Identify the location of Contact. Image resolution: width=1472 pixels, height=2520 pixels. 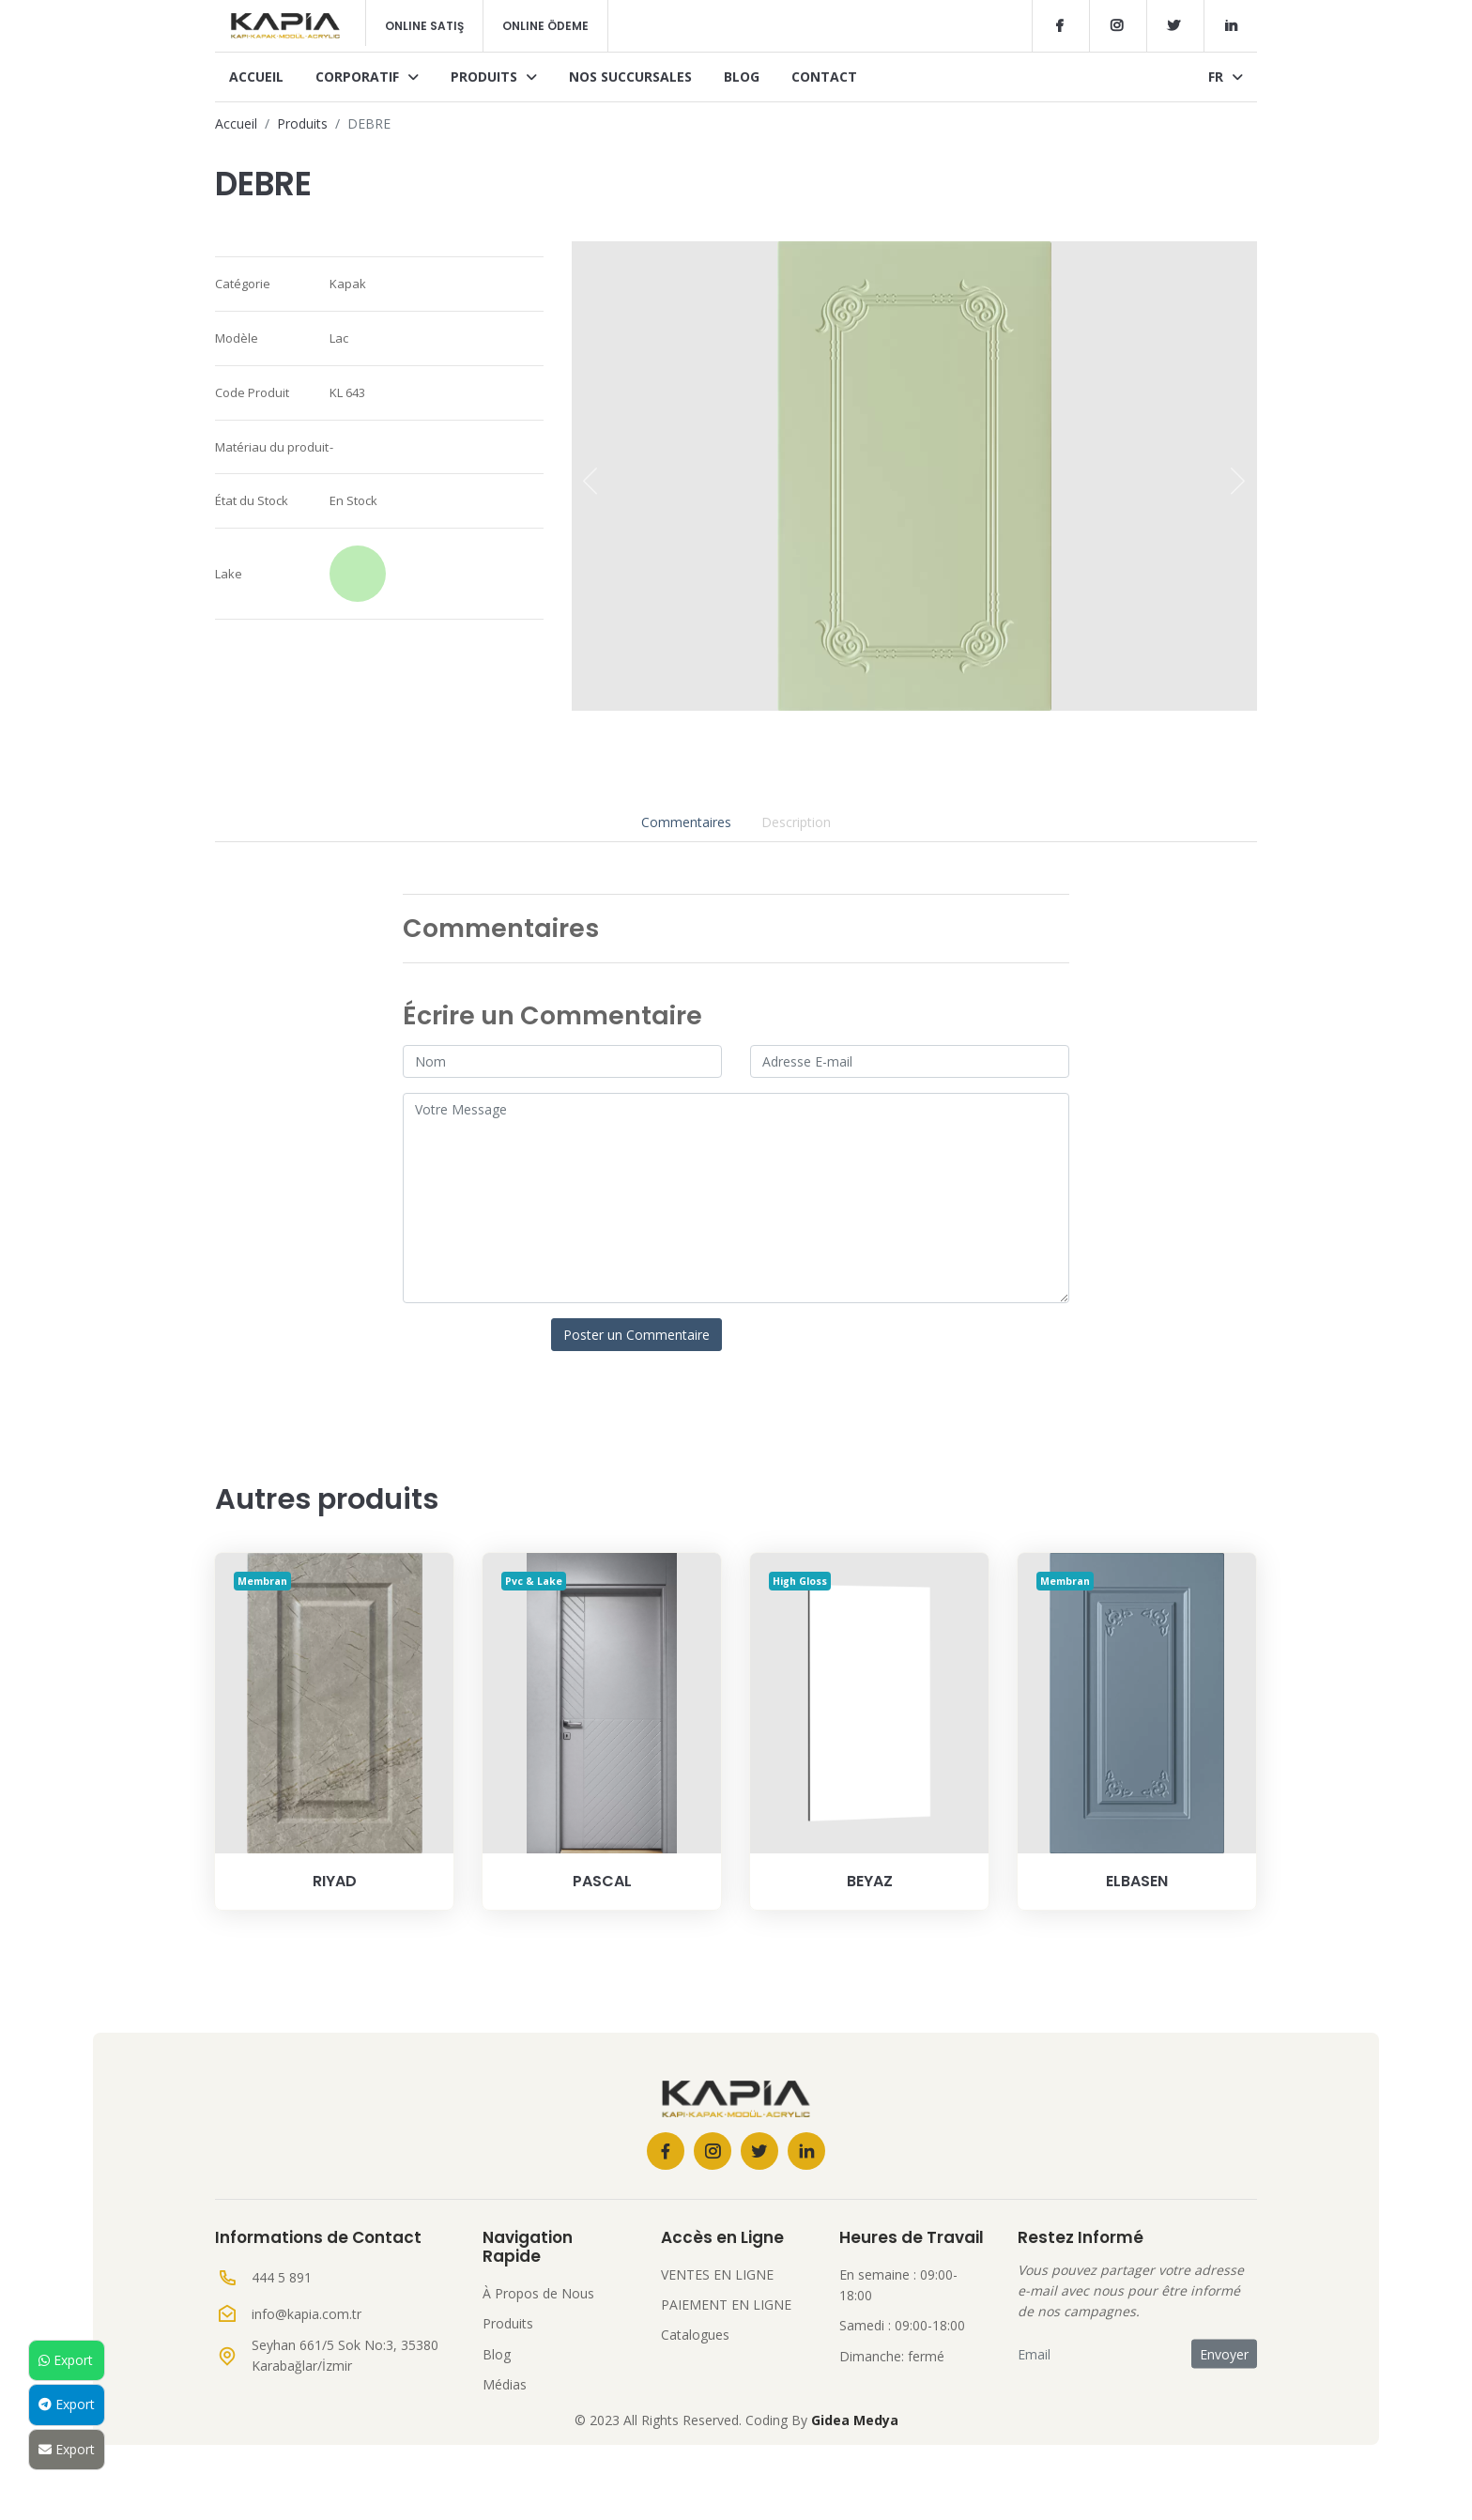
(824, 76).